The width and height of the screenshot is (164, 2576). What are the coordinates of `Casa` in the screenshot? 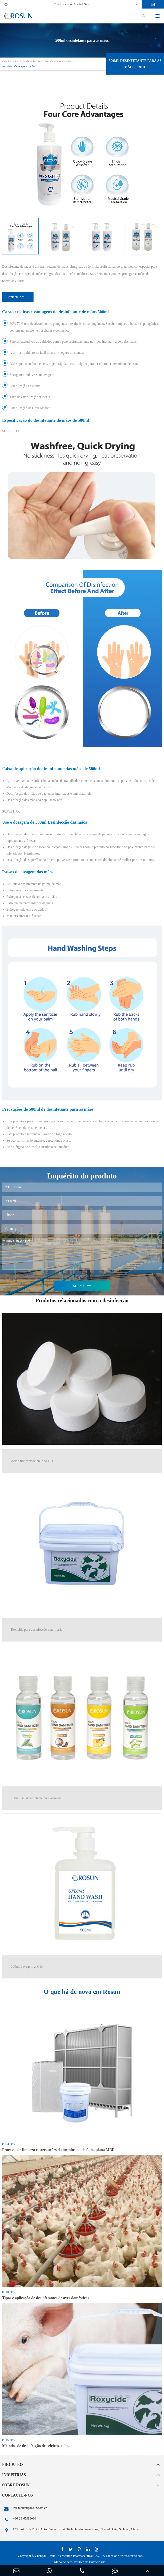 It's located at (4, 61).